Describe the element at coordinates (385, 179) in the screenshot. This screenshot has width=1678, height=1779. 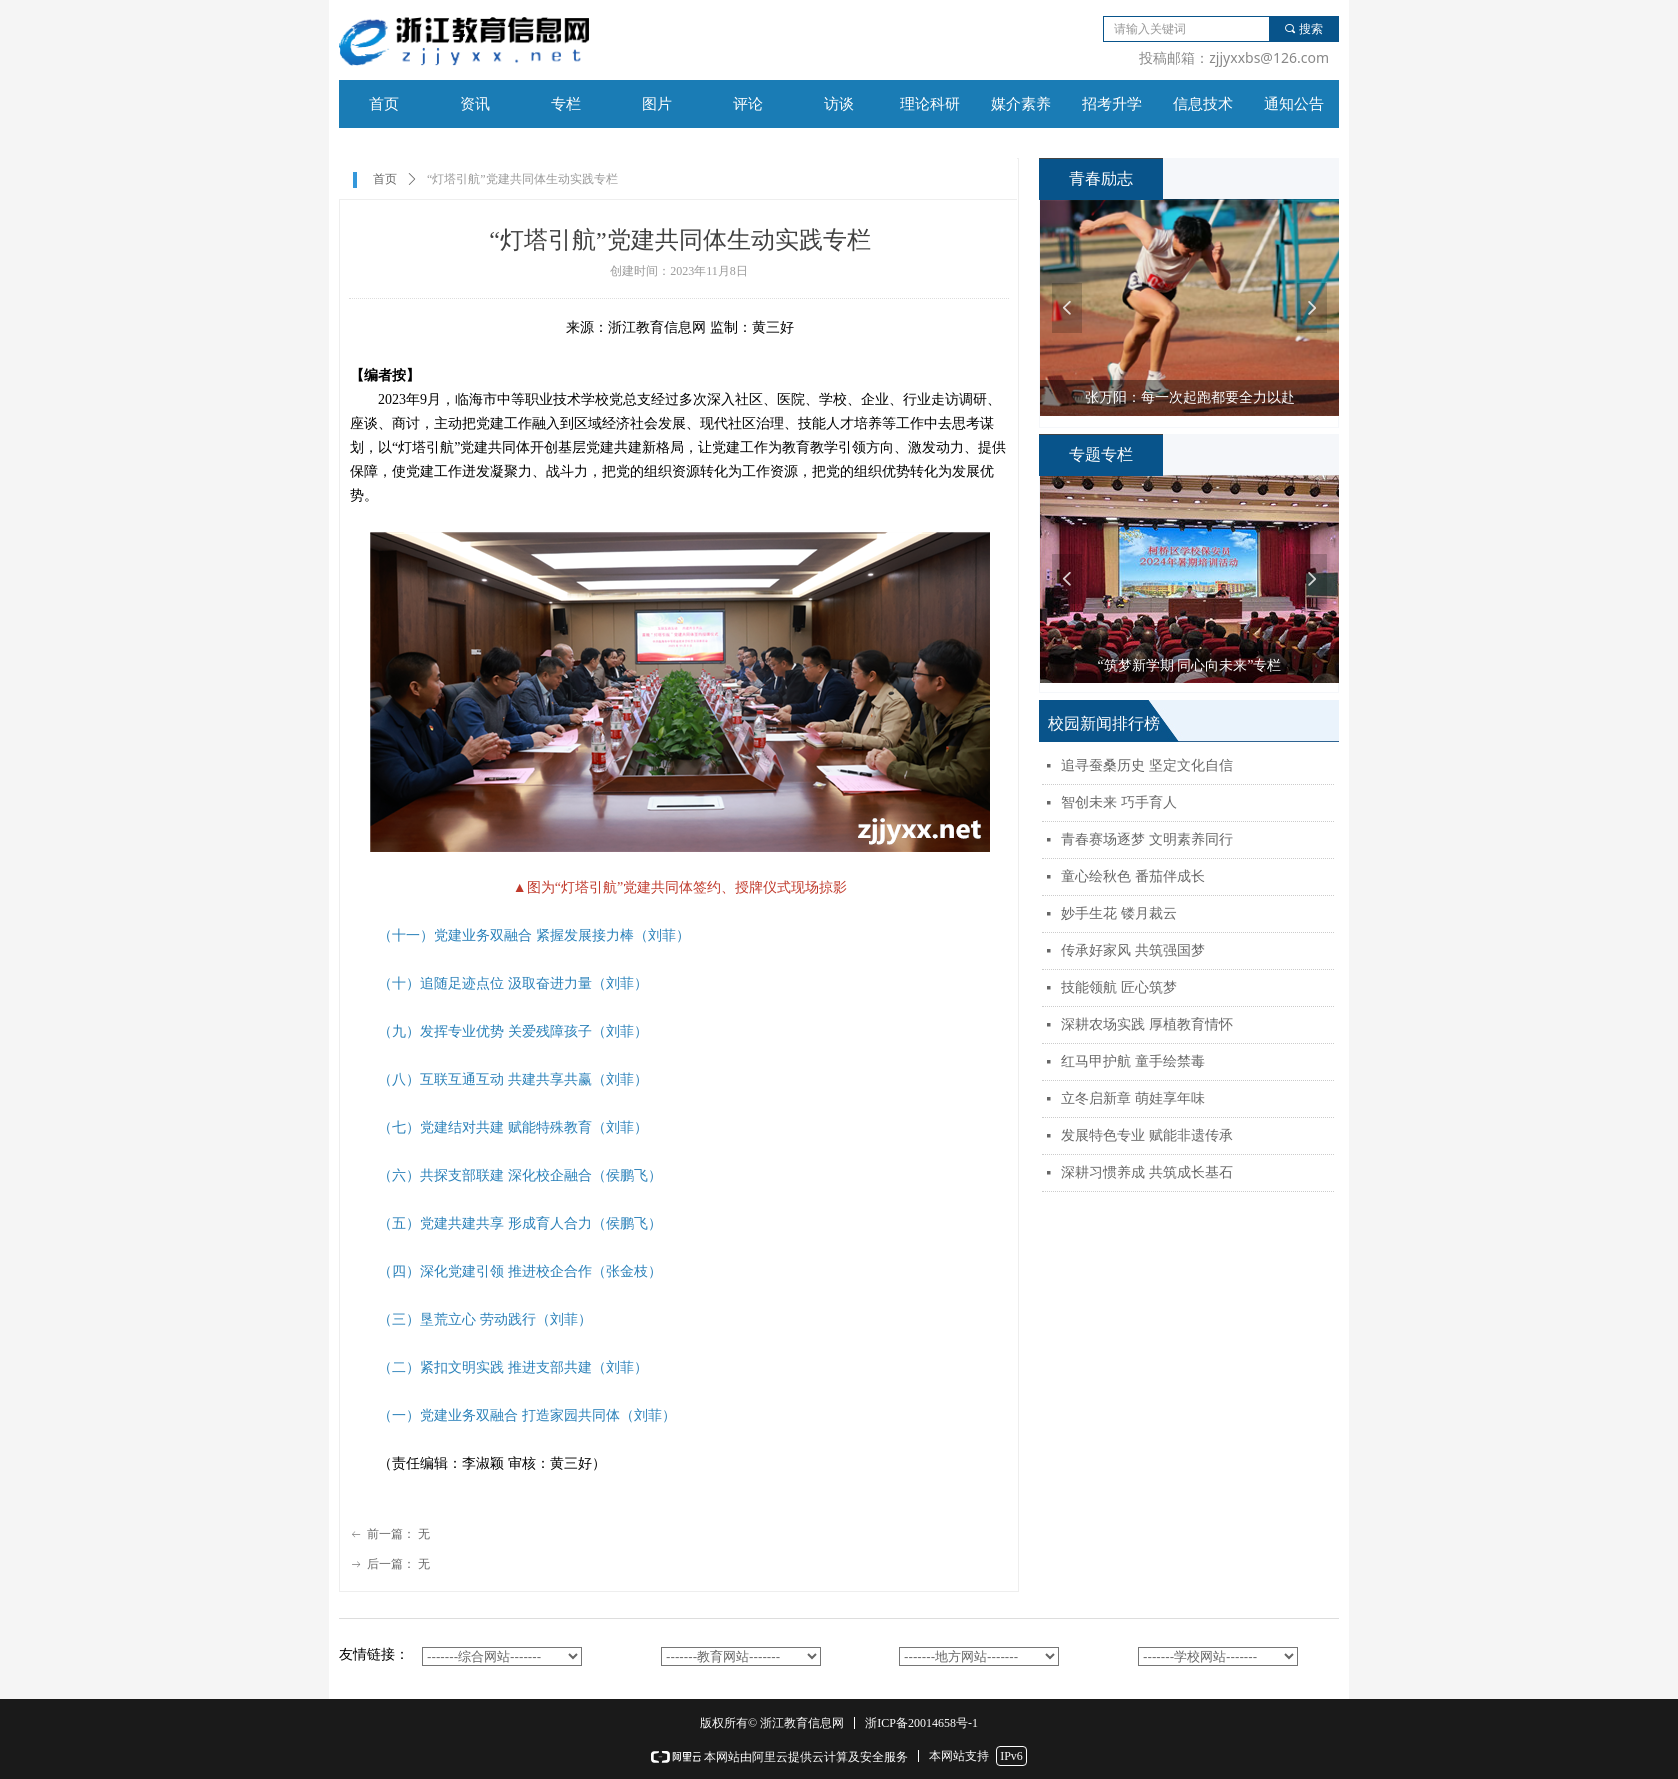
I see `首页` at that location.